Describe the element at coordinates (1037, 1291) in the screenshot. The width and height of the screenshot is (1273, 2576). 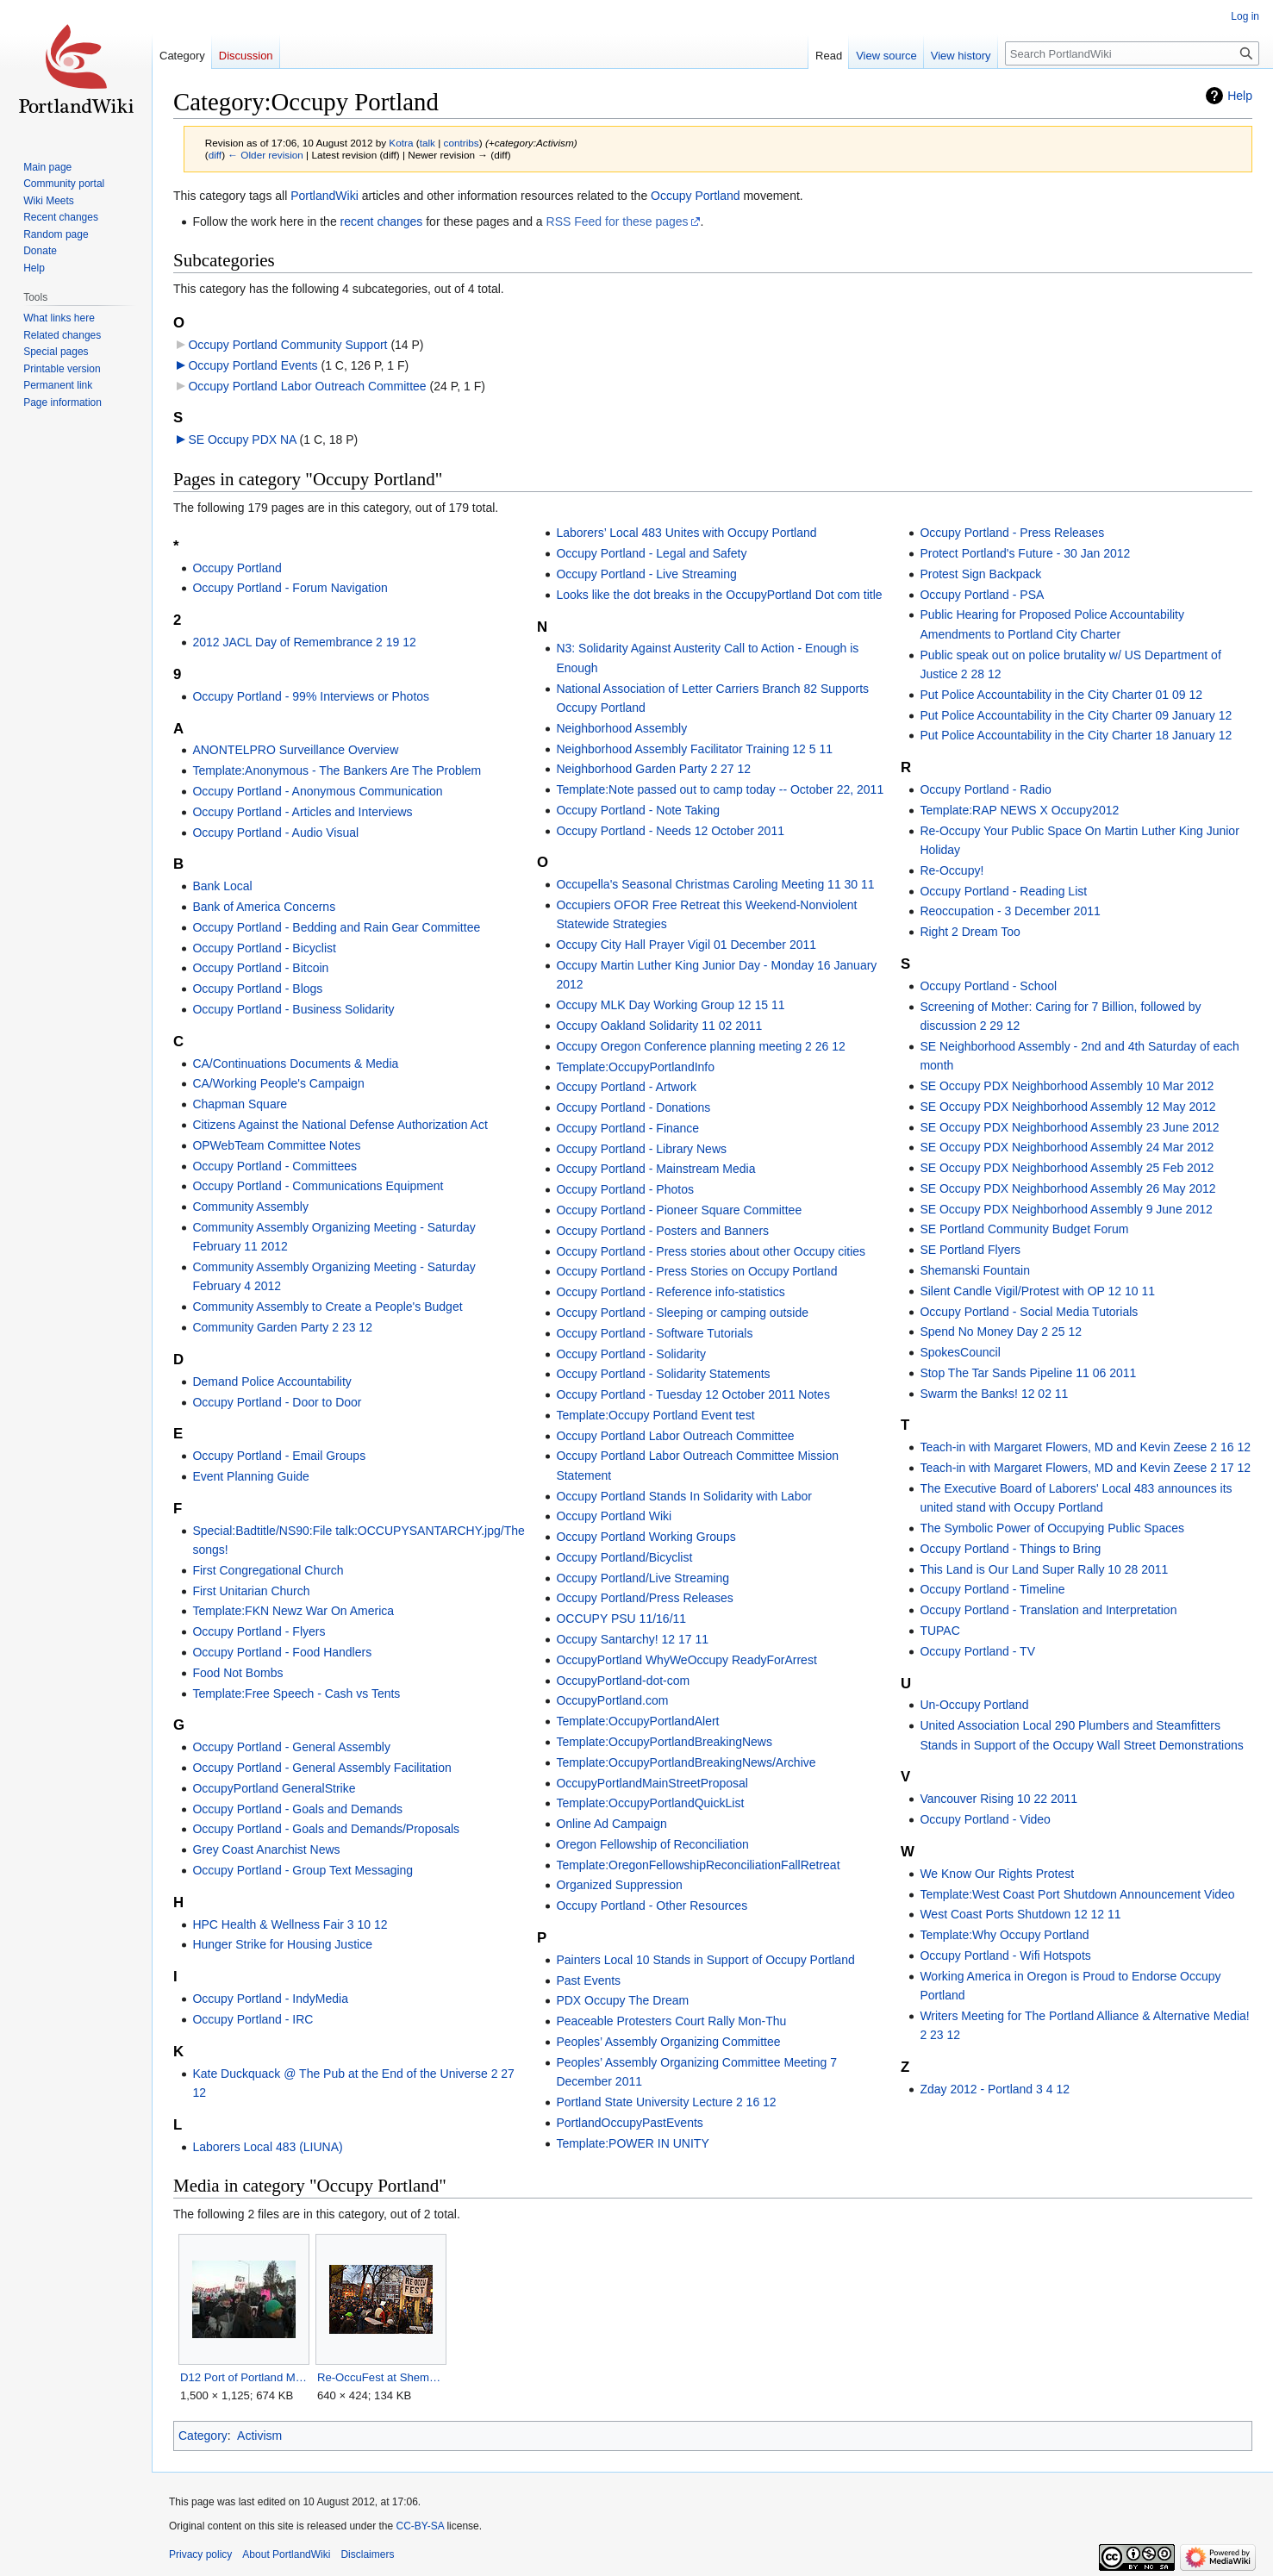
I see `Silent Candle Vigil/Protest with OP 12 10 11` at that location.